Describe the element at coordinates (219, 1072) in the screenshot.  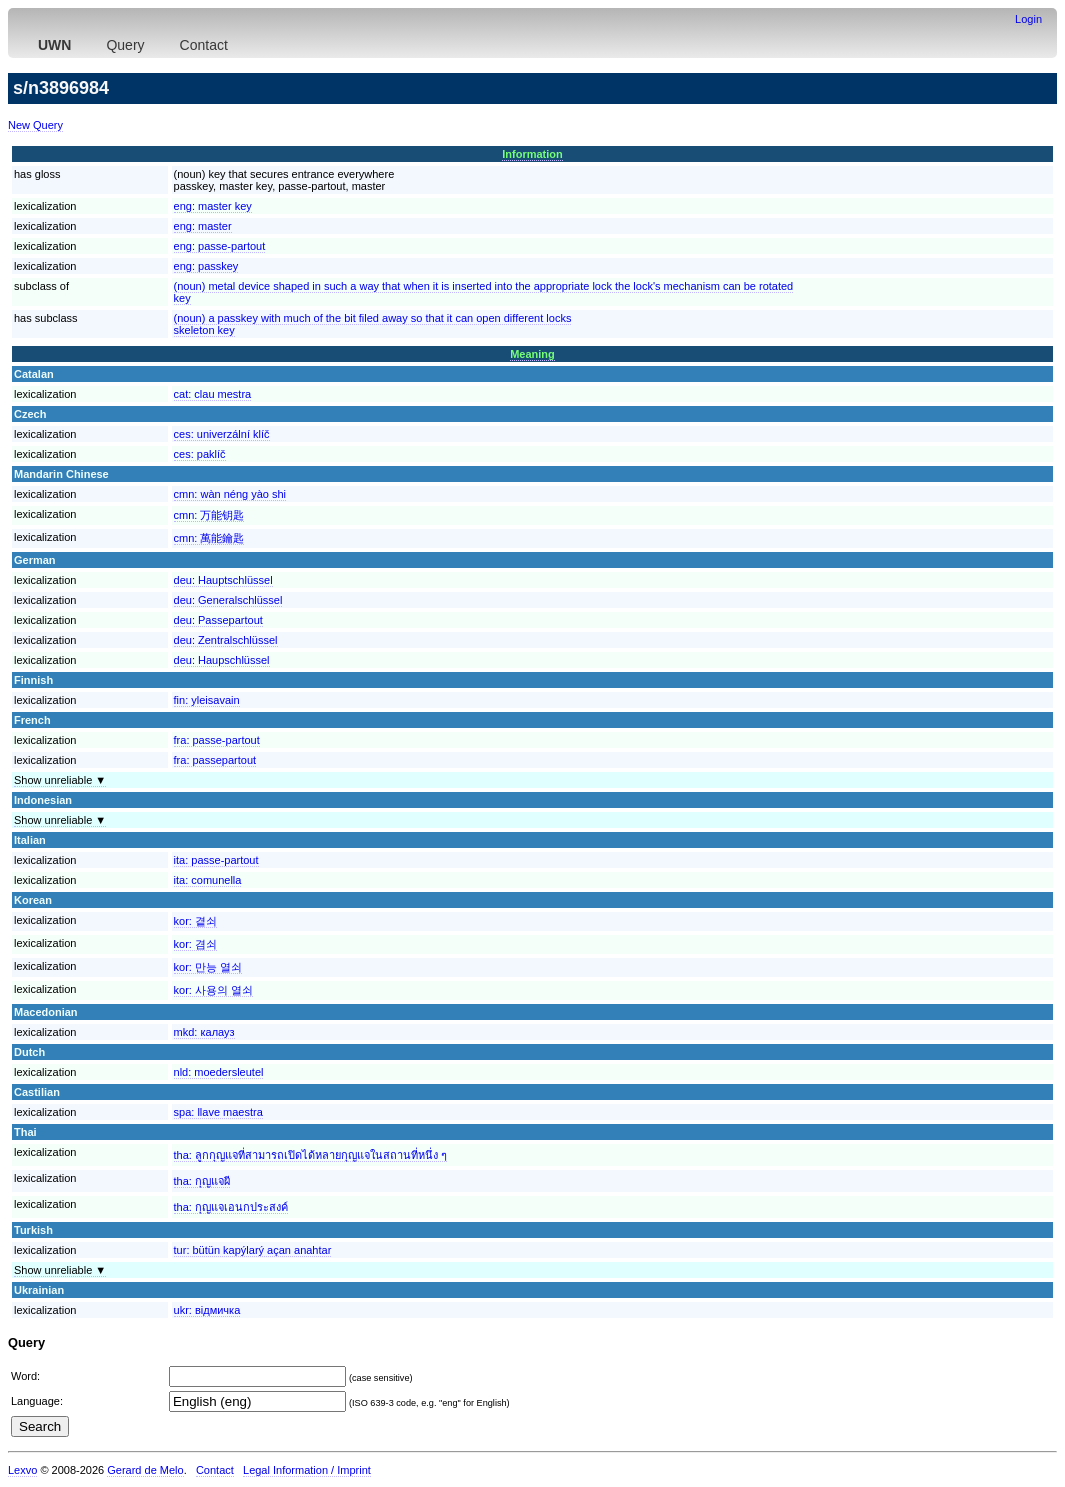
I see `nld:` at that location.